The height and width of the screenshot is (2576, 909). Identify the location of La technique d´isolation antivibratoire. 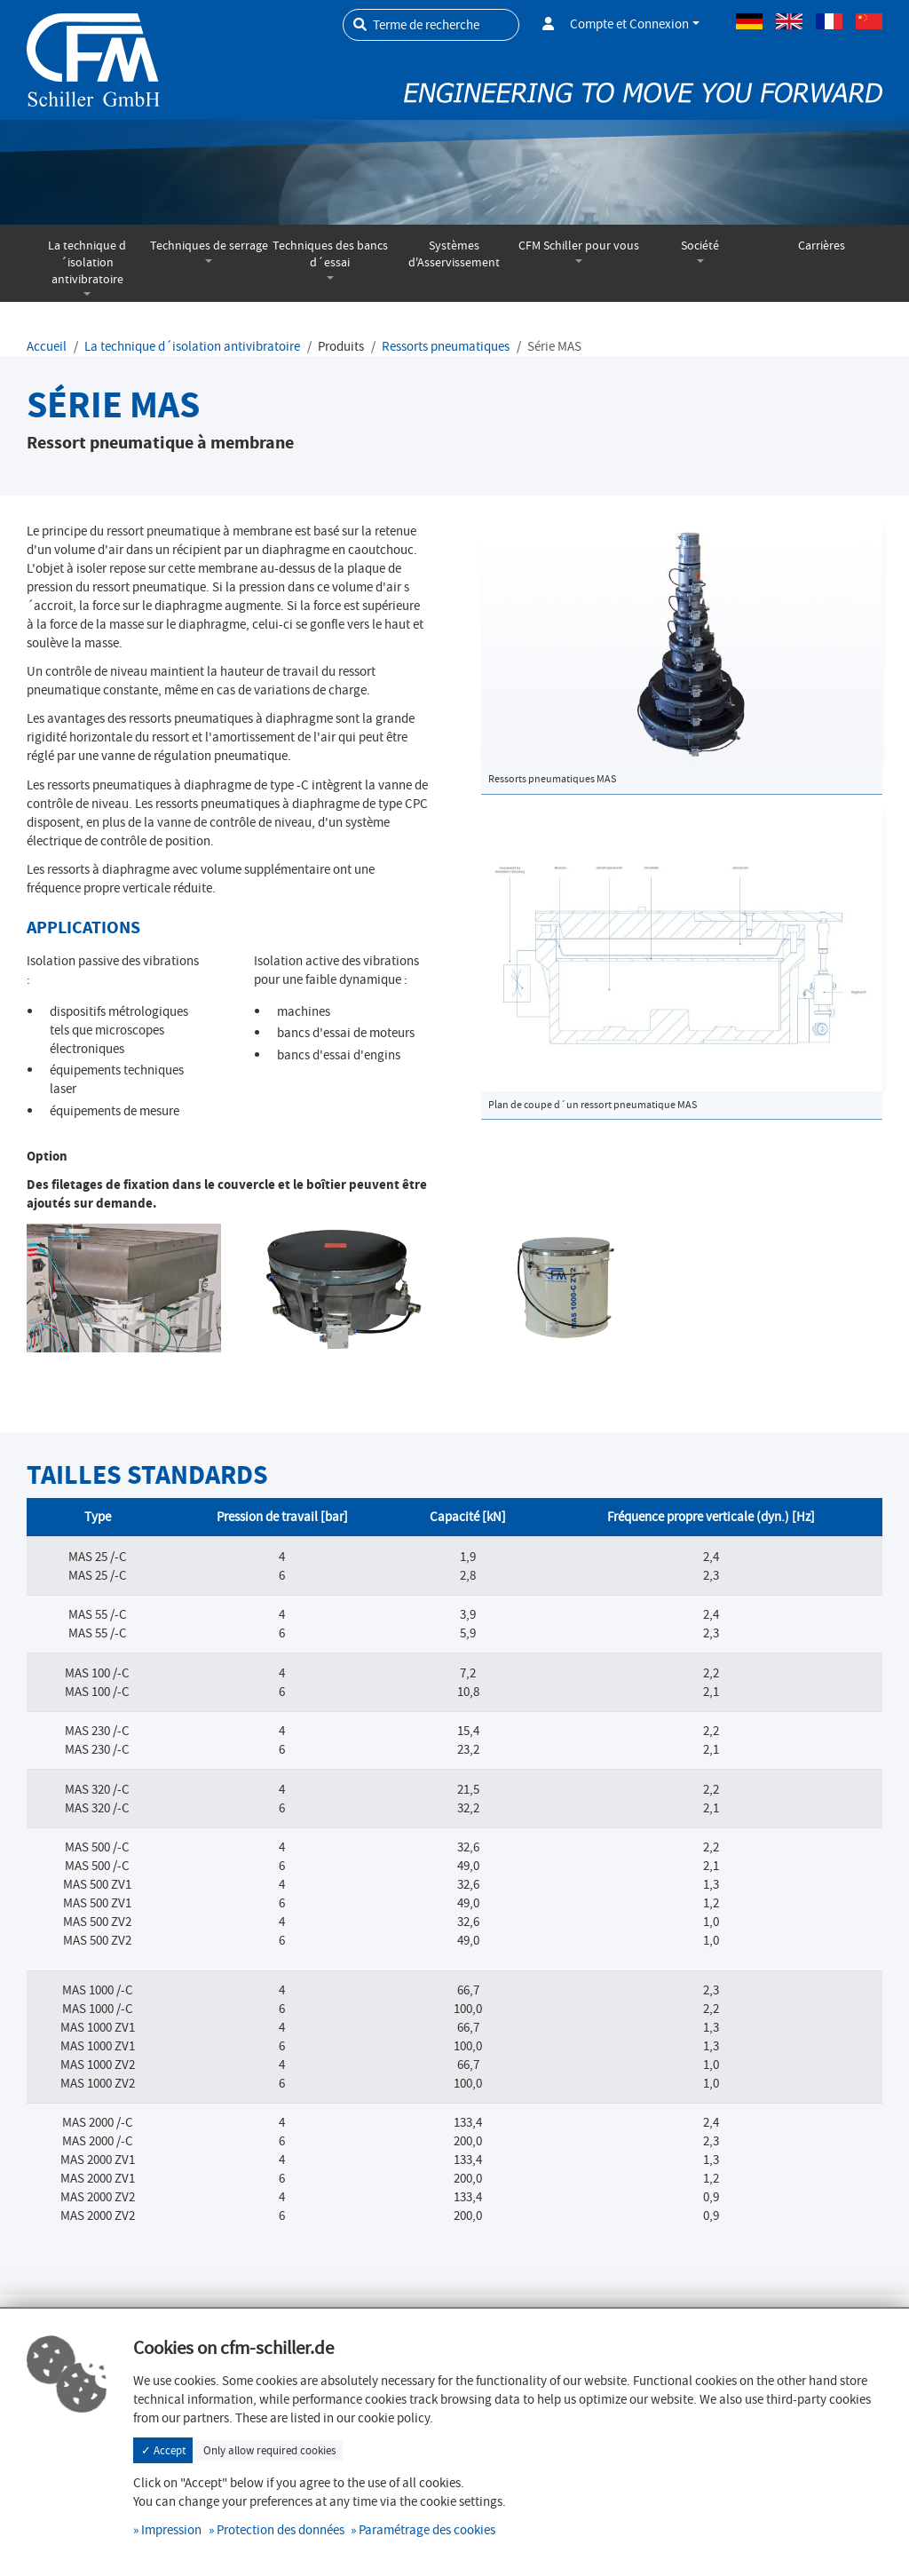
(87, 262).